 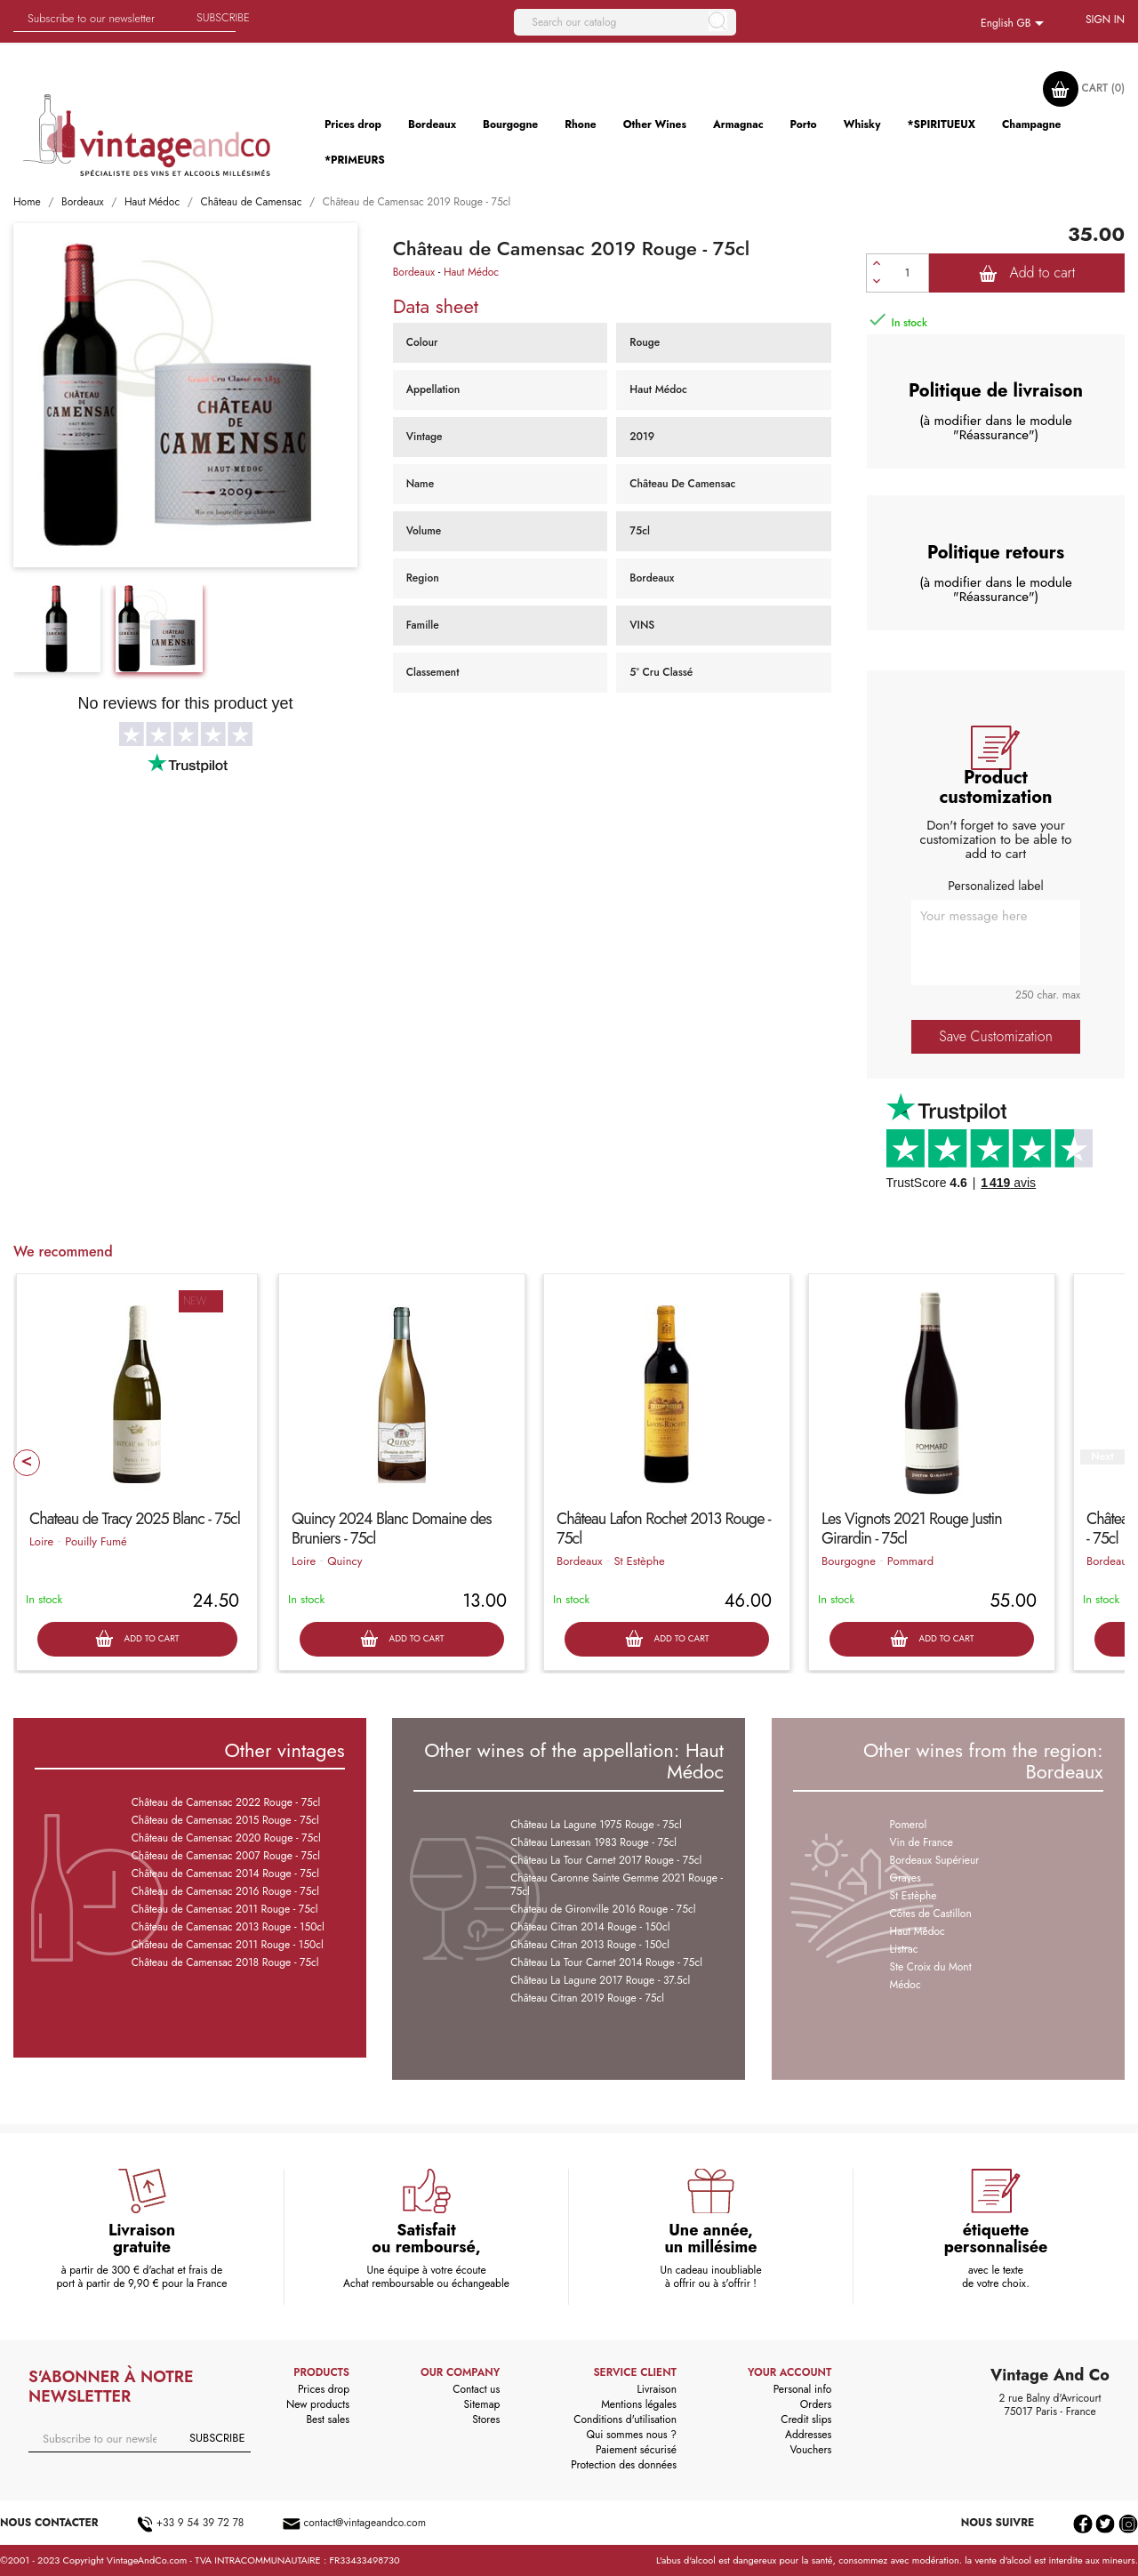 I want to click on Château La Lagune 2017 Rouge - 37.5cl, so click(x=600, y=1980).